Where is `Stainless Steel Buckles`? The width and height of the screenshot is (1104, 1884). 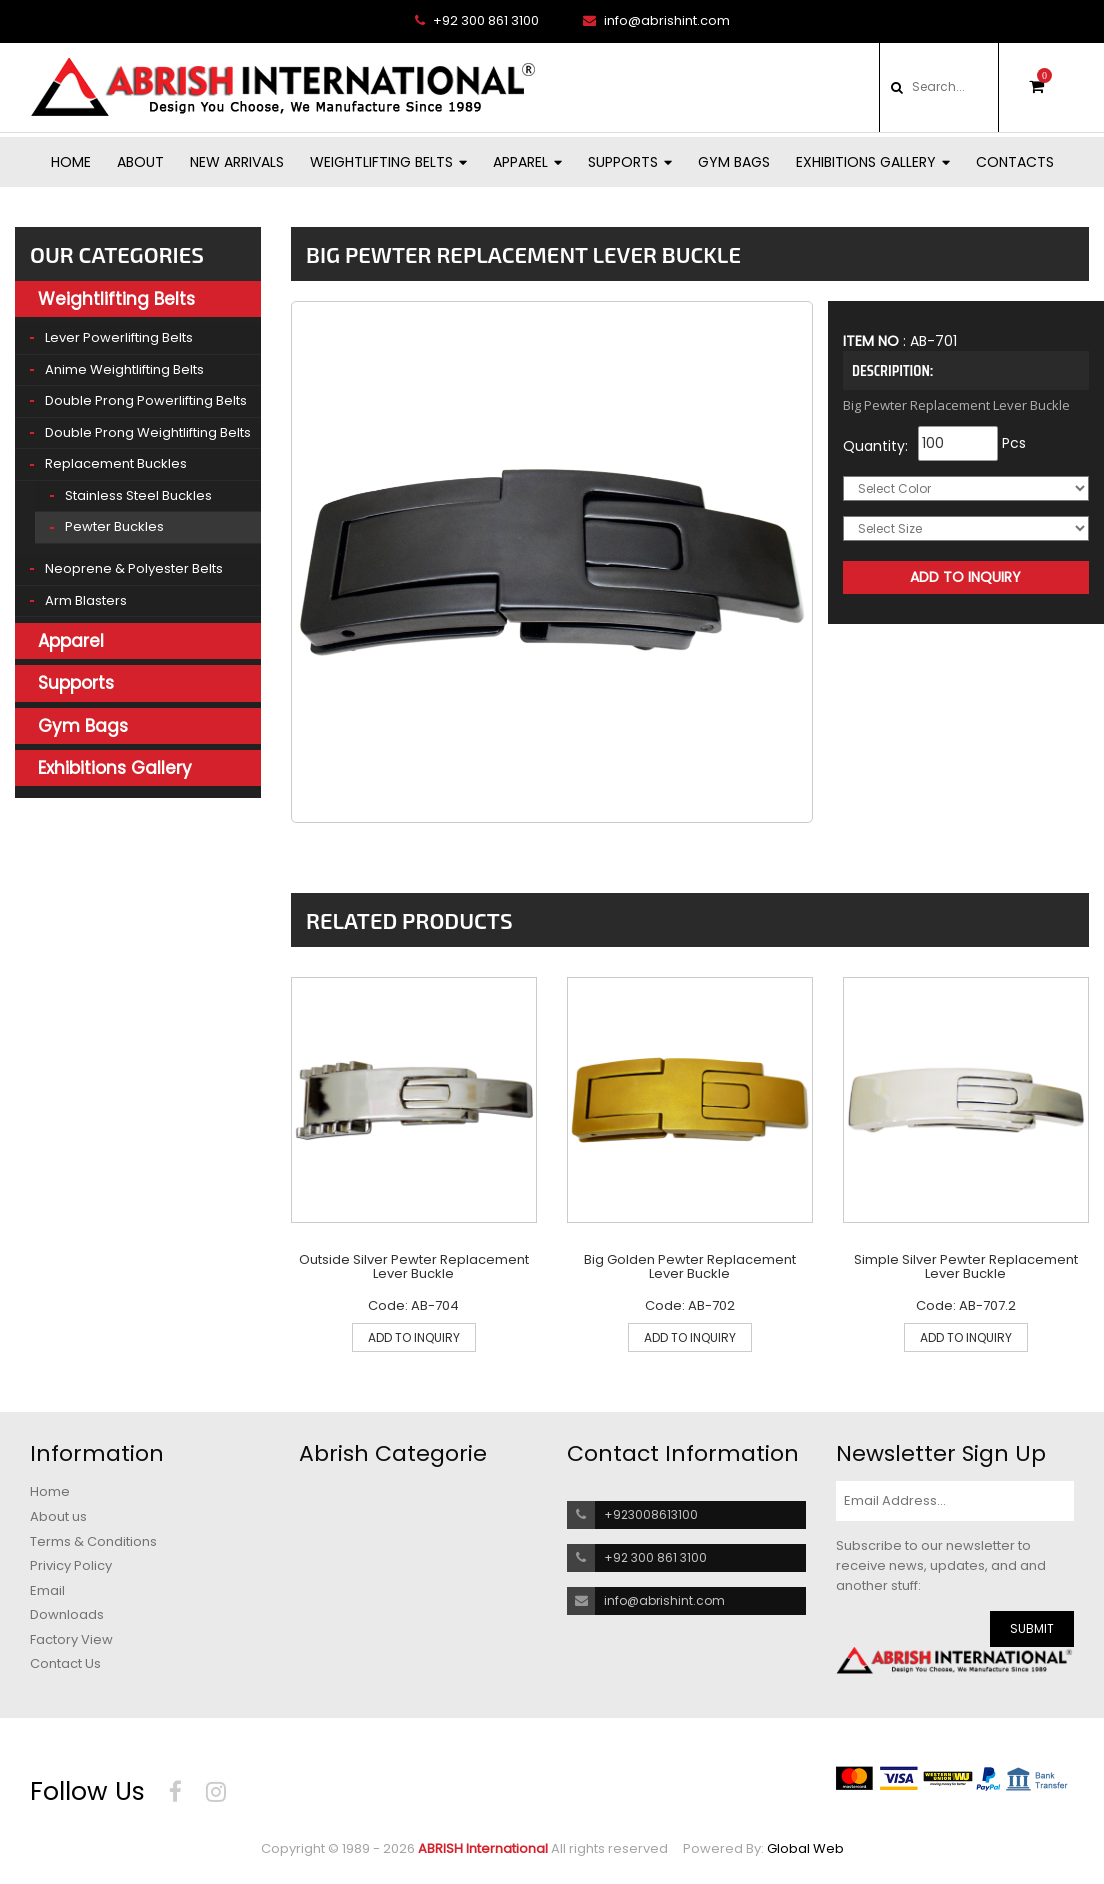 Stainless Steel Buckles is located at coordinates (138, 495).